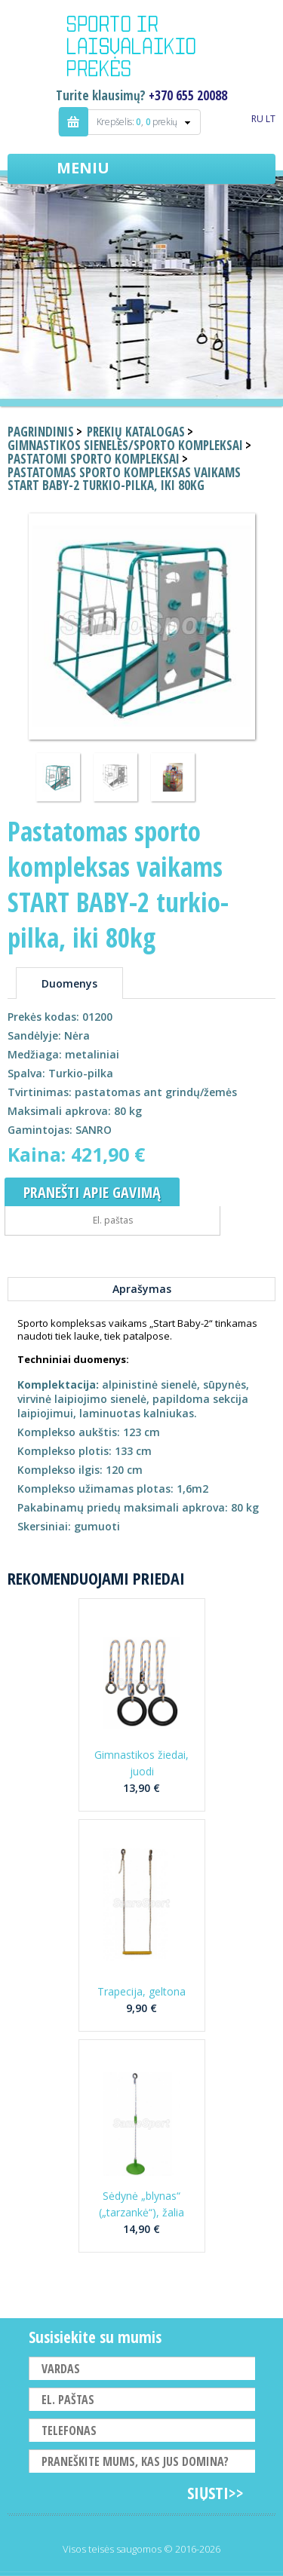 Image resolution: width=283 pixels, height=2576 pixels. I want to click on Pastatomi sporto kompleksai, so click(94, 458).